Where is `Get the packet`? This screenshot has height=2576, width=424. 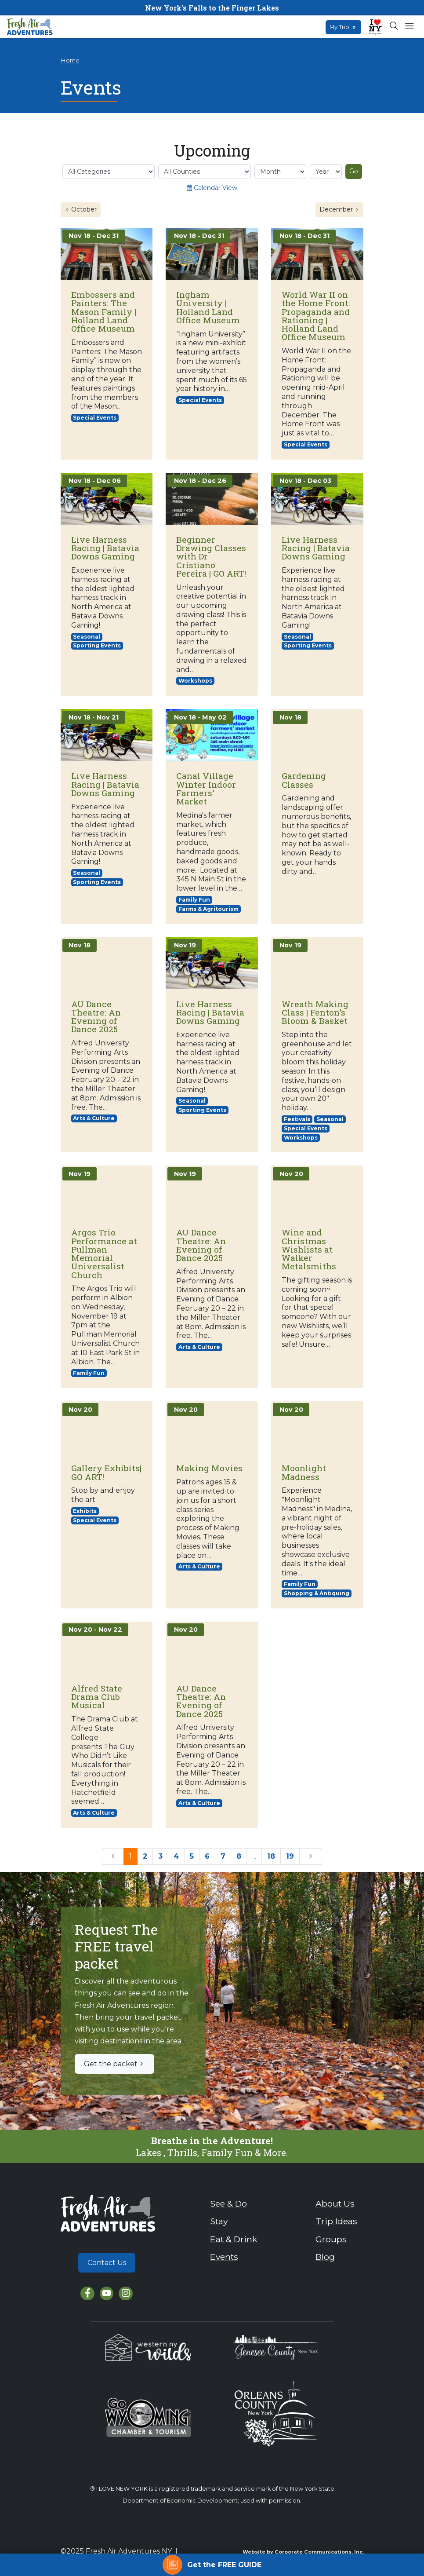
Get the packet is located at coordinates (114, 2064).